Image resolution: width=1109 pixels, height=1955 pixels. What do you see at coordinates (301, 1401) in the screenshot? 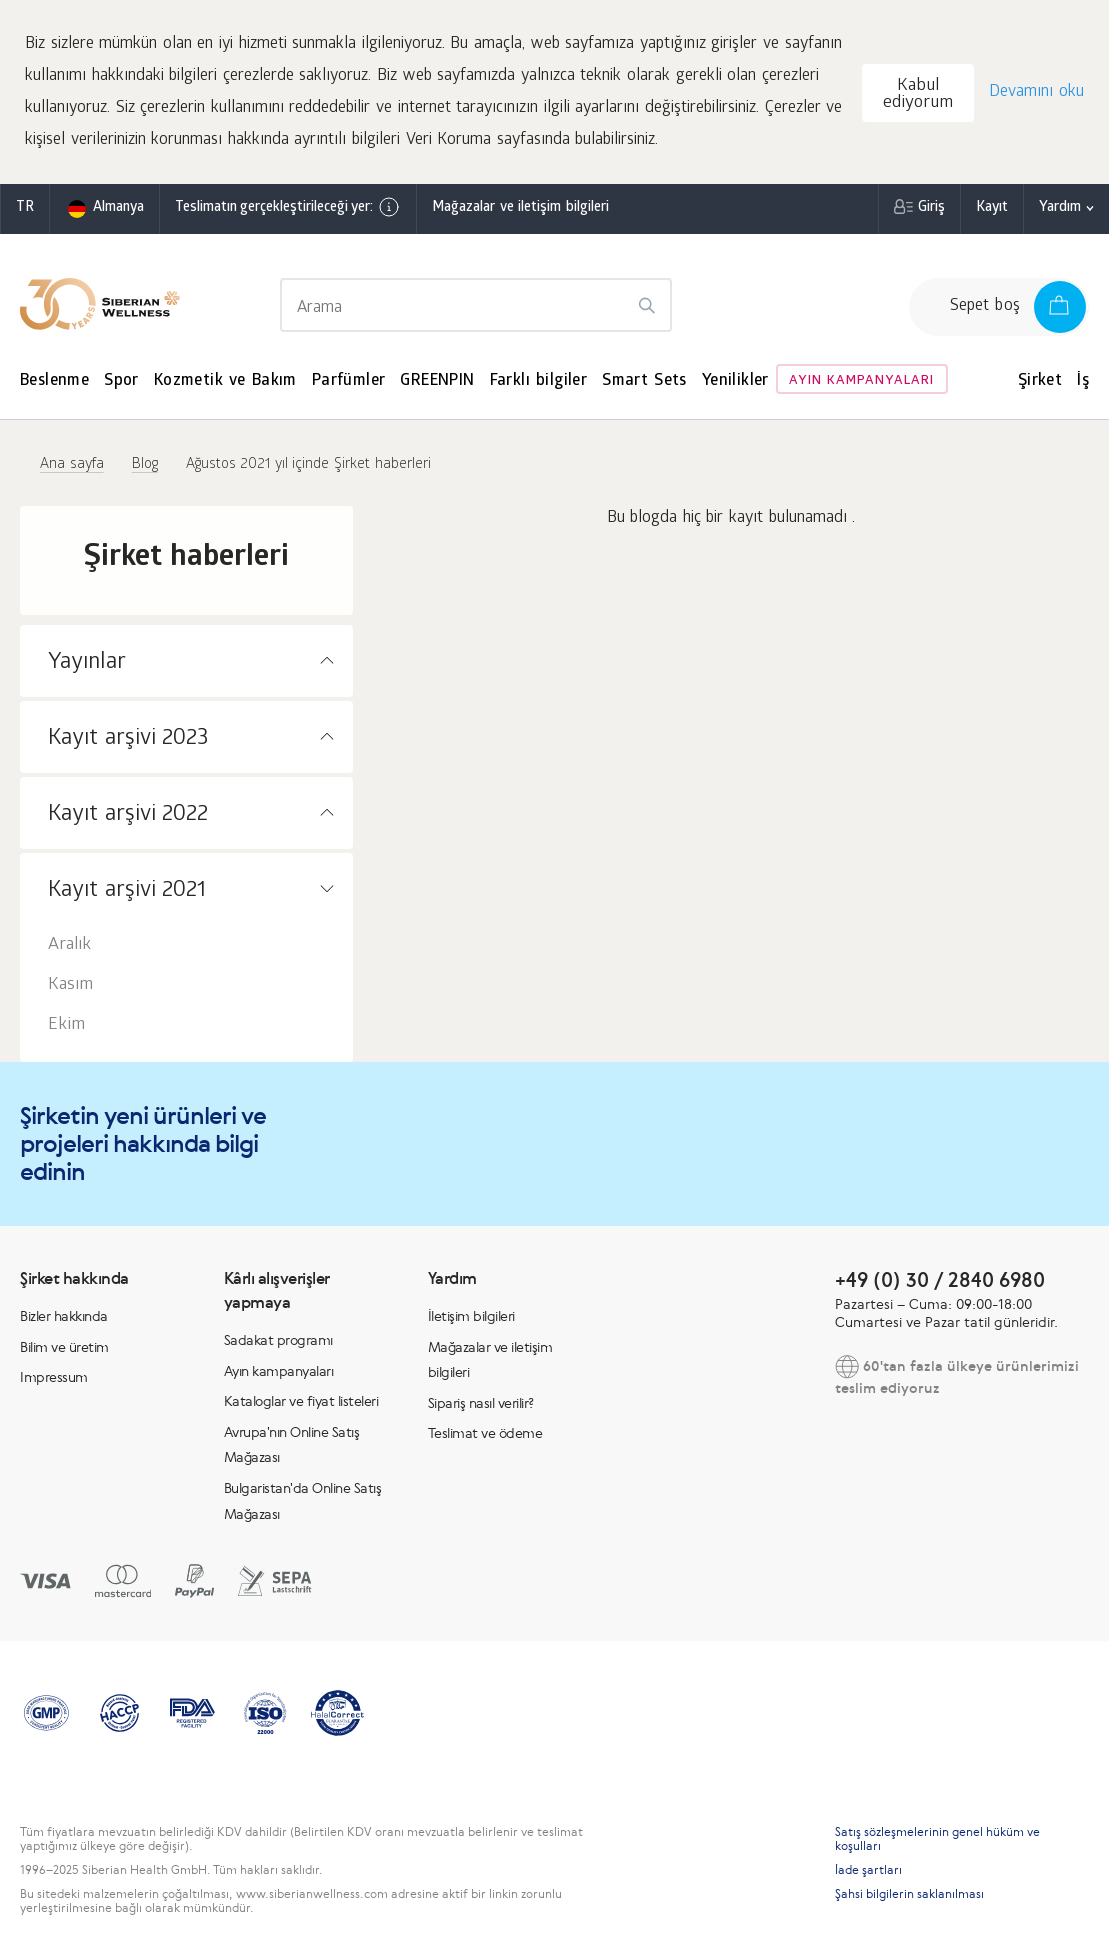
I see `Kataloglar ve fiyat listeleri` at bounding box center [301, 1401].